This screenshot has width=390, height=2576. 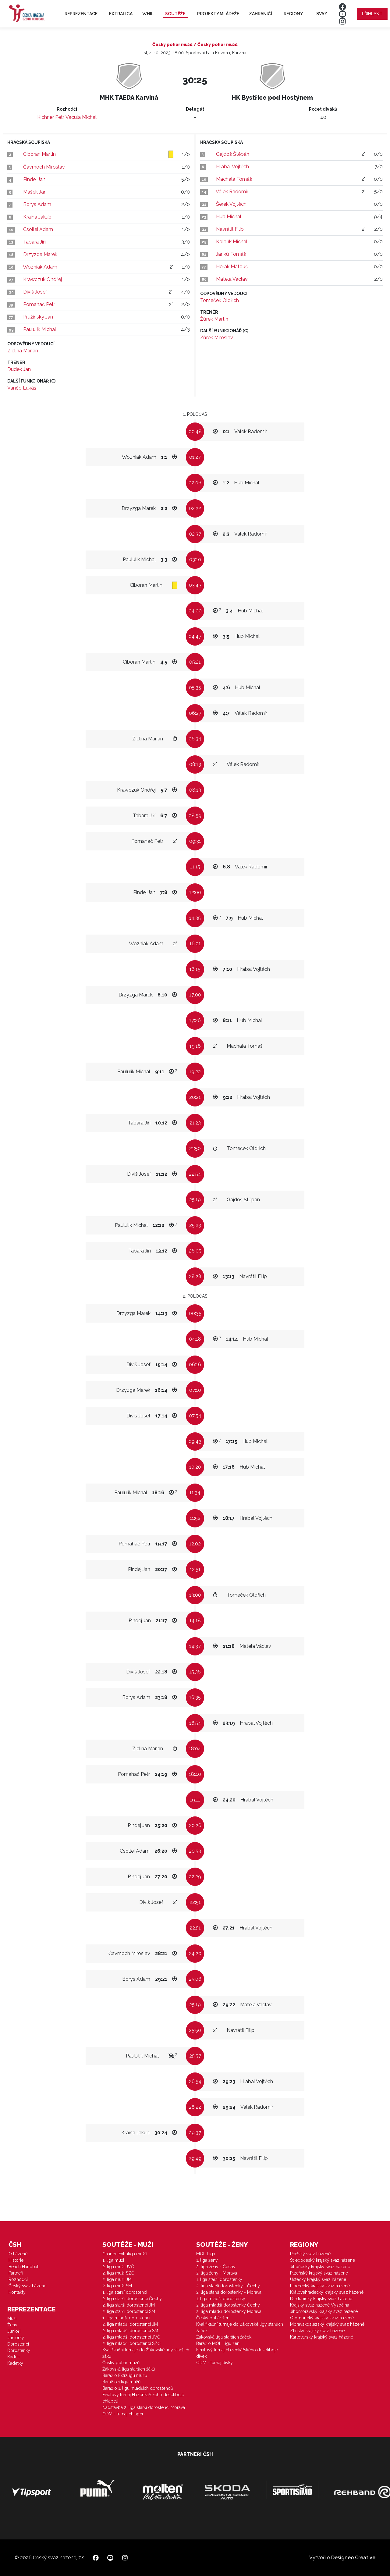 What do you see at coordinates (12, 2324) in the screenshot?
I see `Ženy` at bounding box center [12, 2324].